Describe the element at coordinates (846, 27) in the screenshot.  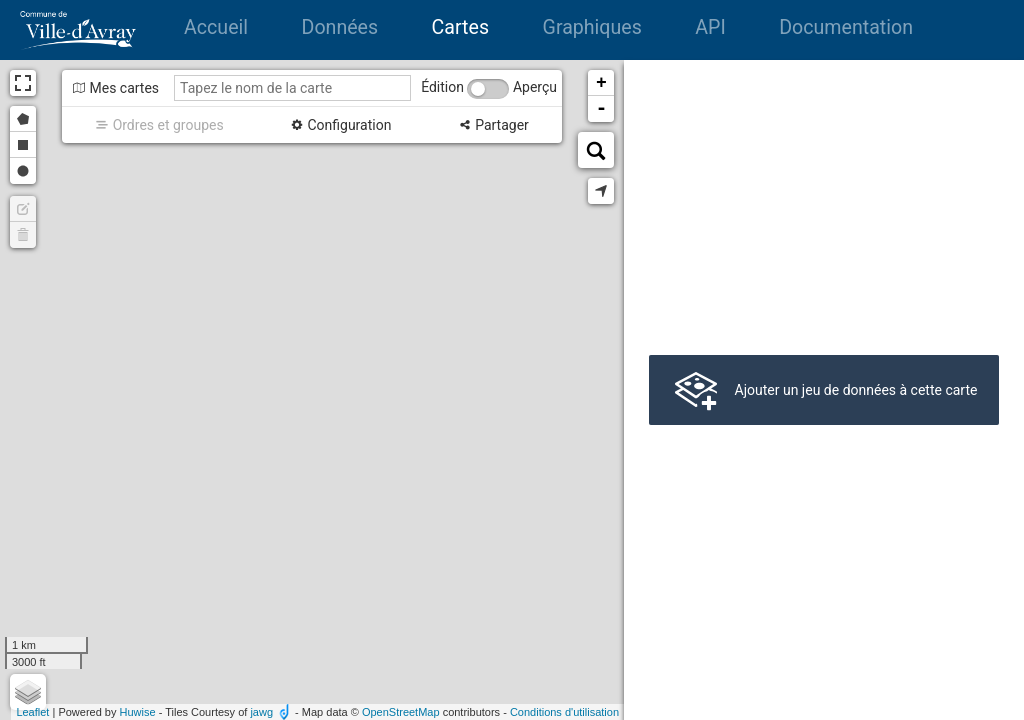
I see `Documentation` at that location.